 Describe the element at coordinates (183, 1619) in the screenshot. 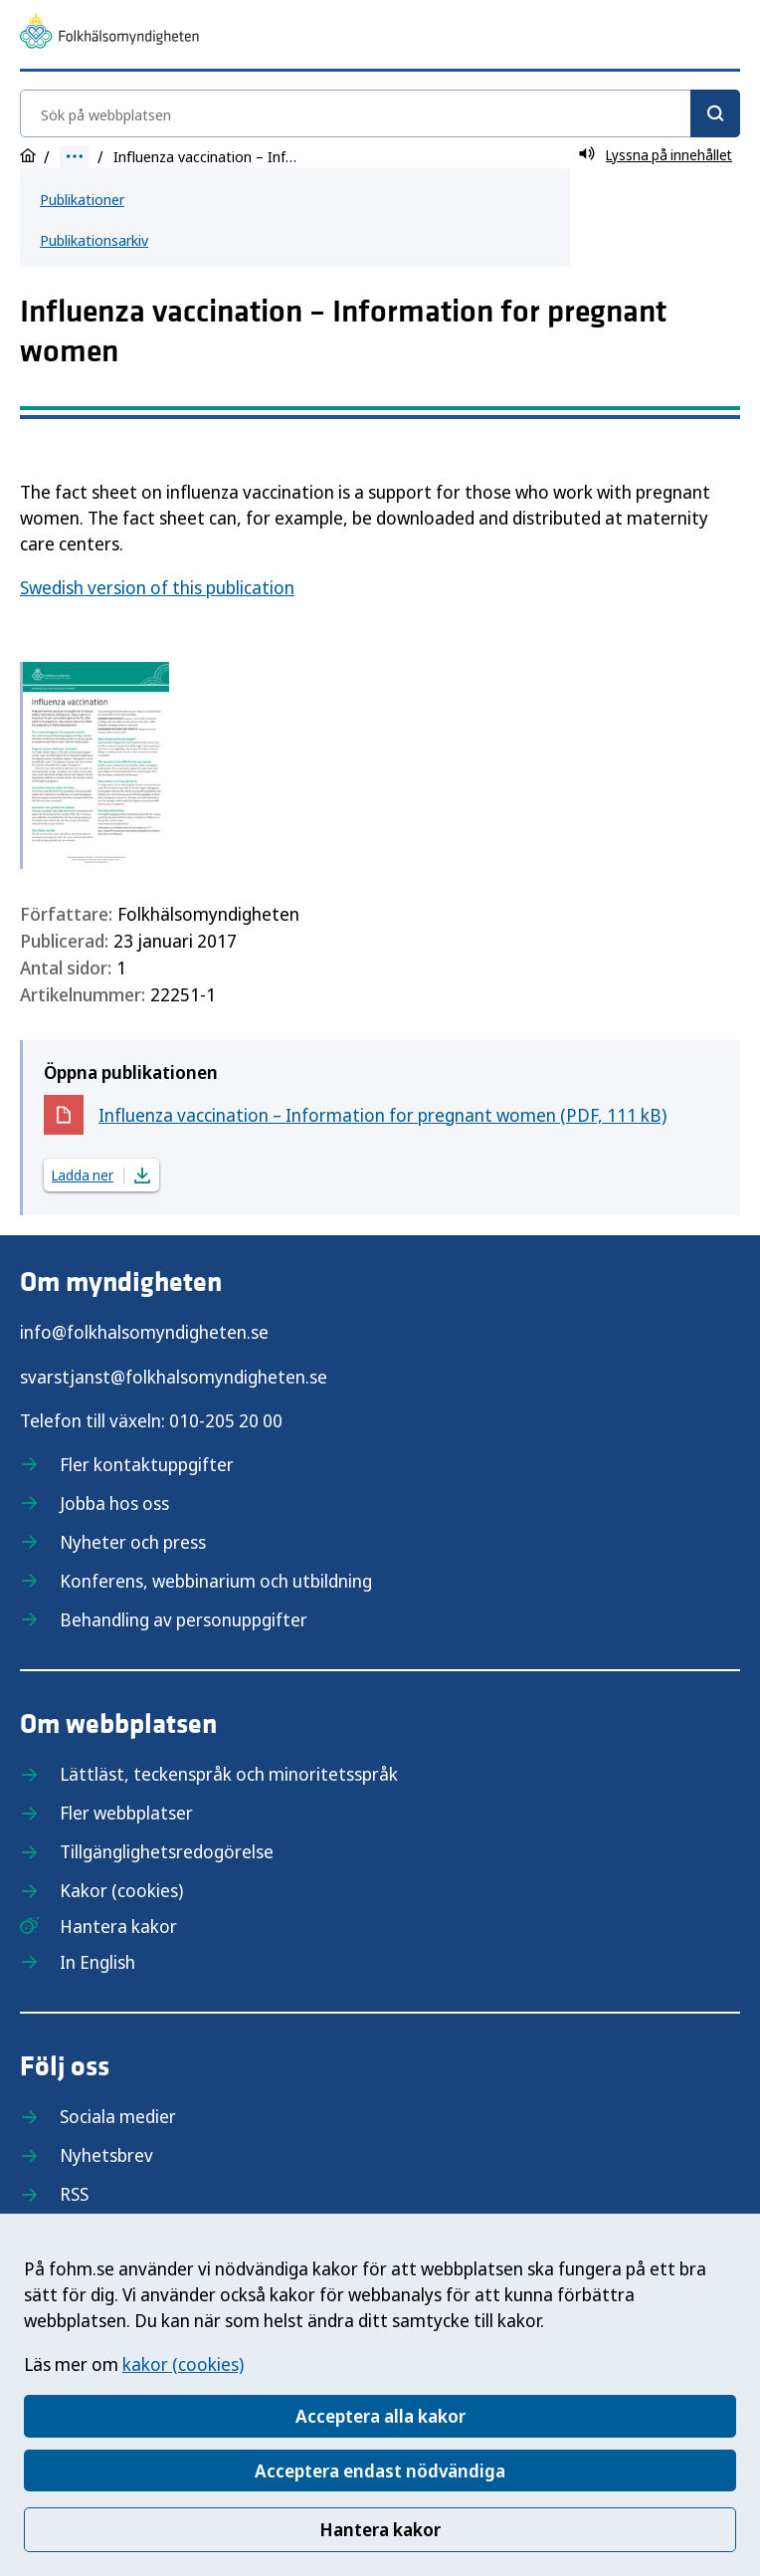

I see `Behandling av personuppgifter` at that location.